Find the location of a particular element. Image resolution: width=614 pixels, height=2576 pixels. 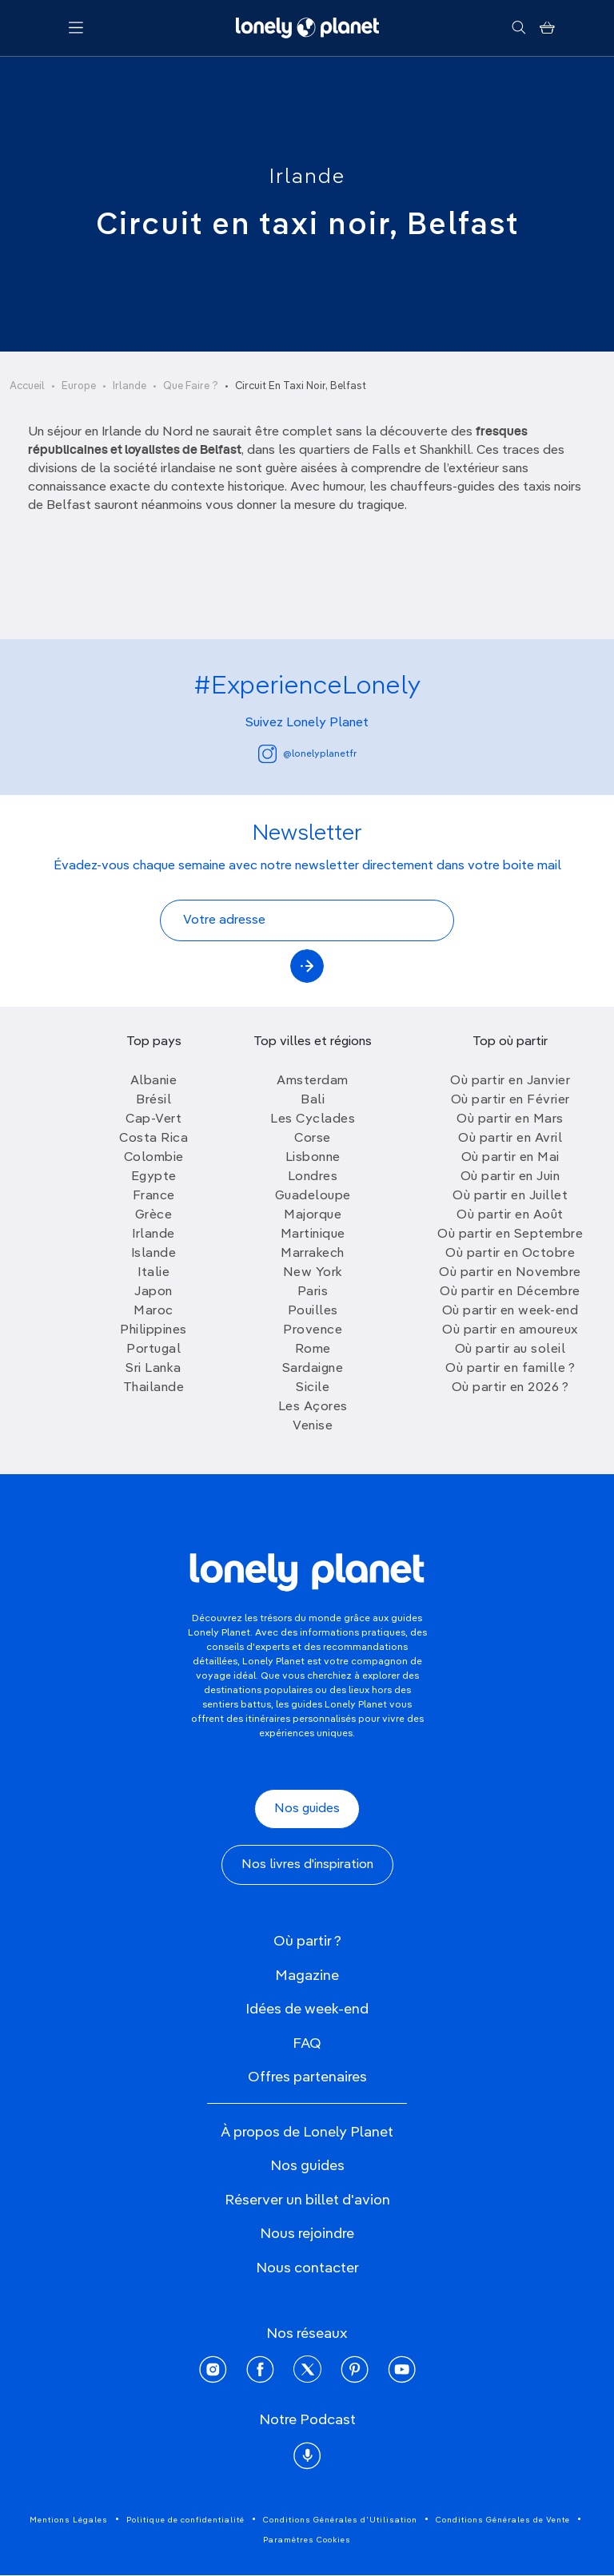

Costa Rica is located at coordinates (153, 1138).